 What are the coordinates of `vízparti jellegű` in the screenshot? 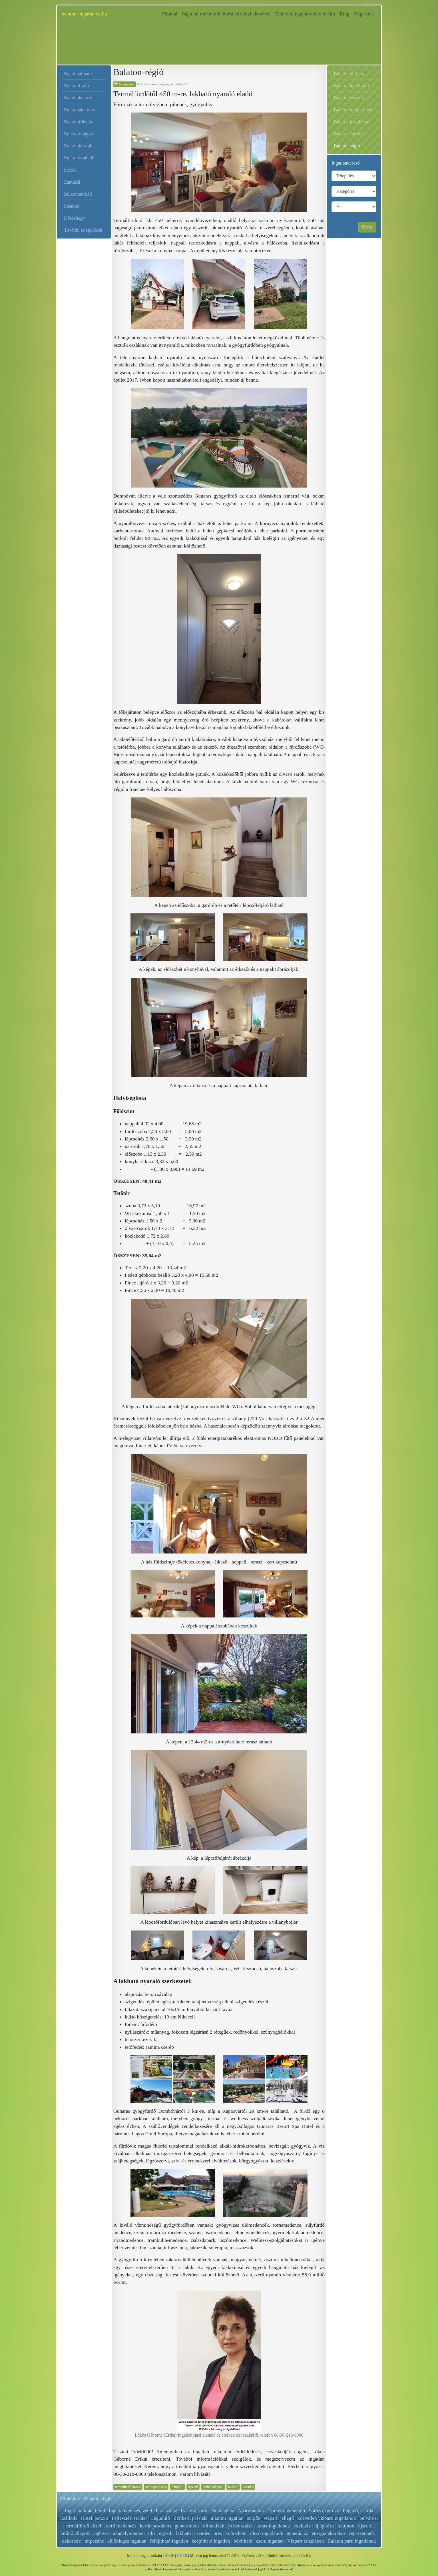 It's located at (279, 2518).